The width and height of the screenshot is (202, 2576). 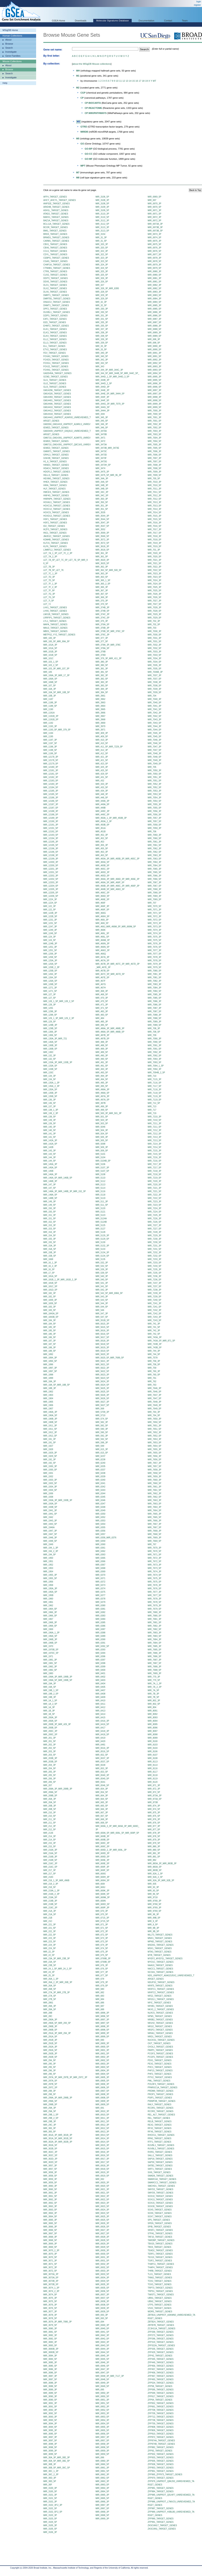 What do you see at coordinates (48, 1585) in the screenshot?
I see `MIR_1958` at bounding box center [48, 1585].